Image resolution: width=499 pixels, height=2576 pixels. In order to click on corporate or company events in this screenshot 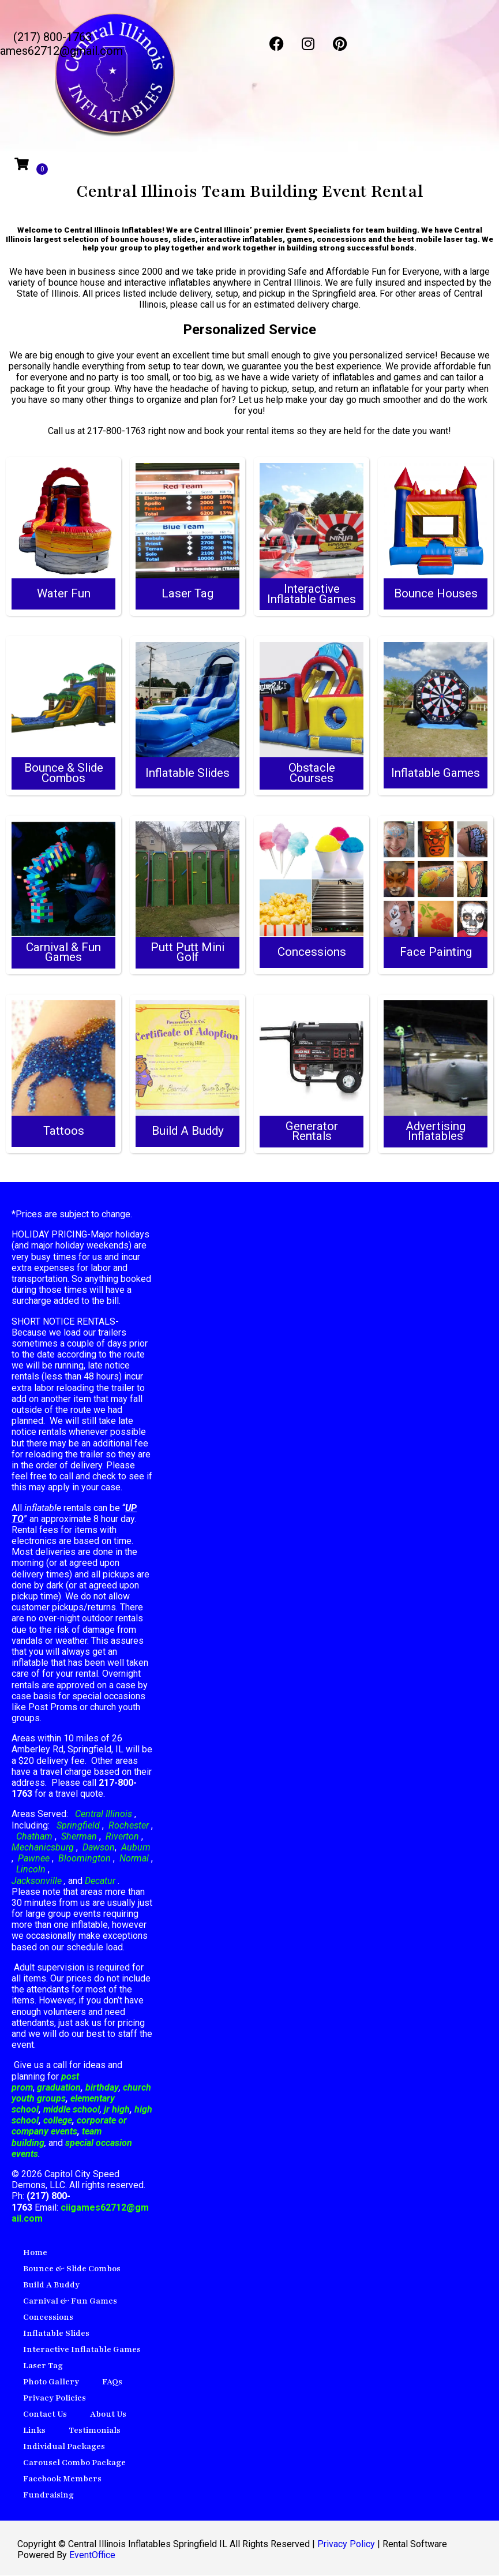, I will do `click(69, 2126)`.